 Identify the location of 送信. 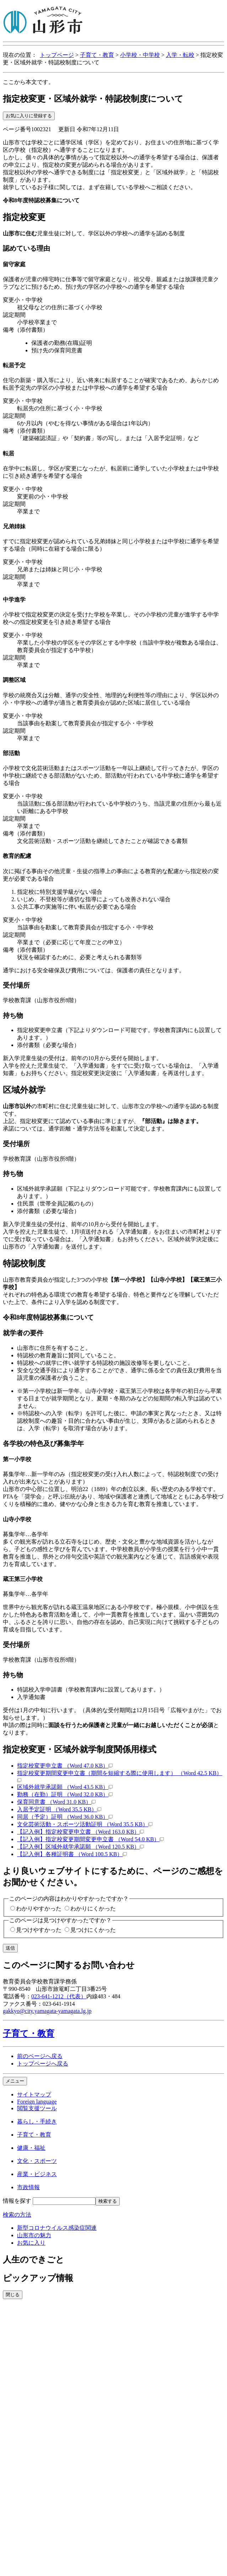
(10, 1948).